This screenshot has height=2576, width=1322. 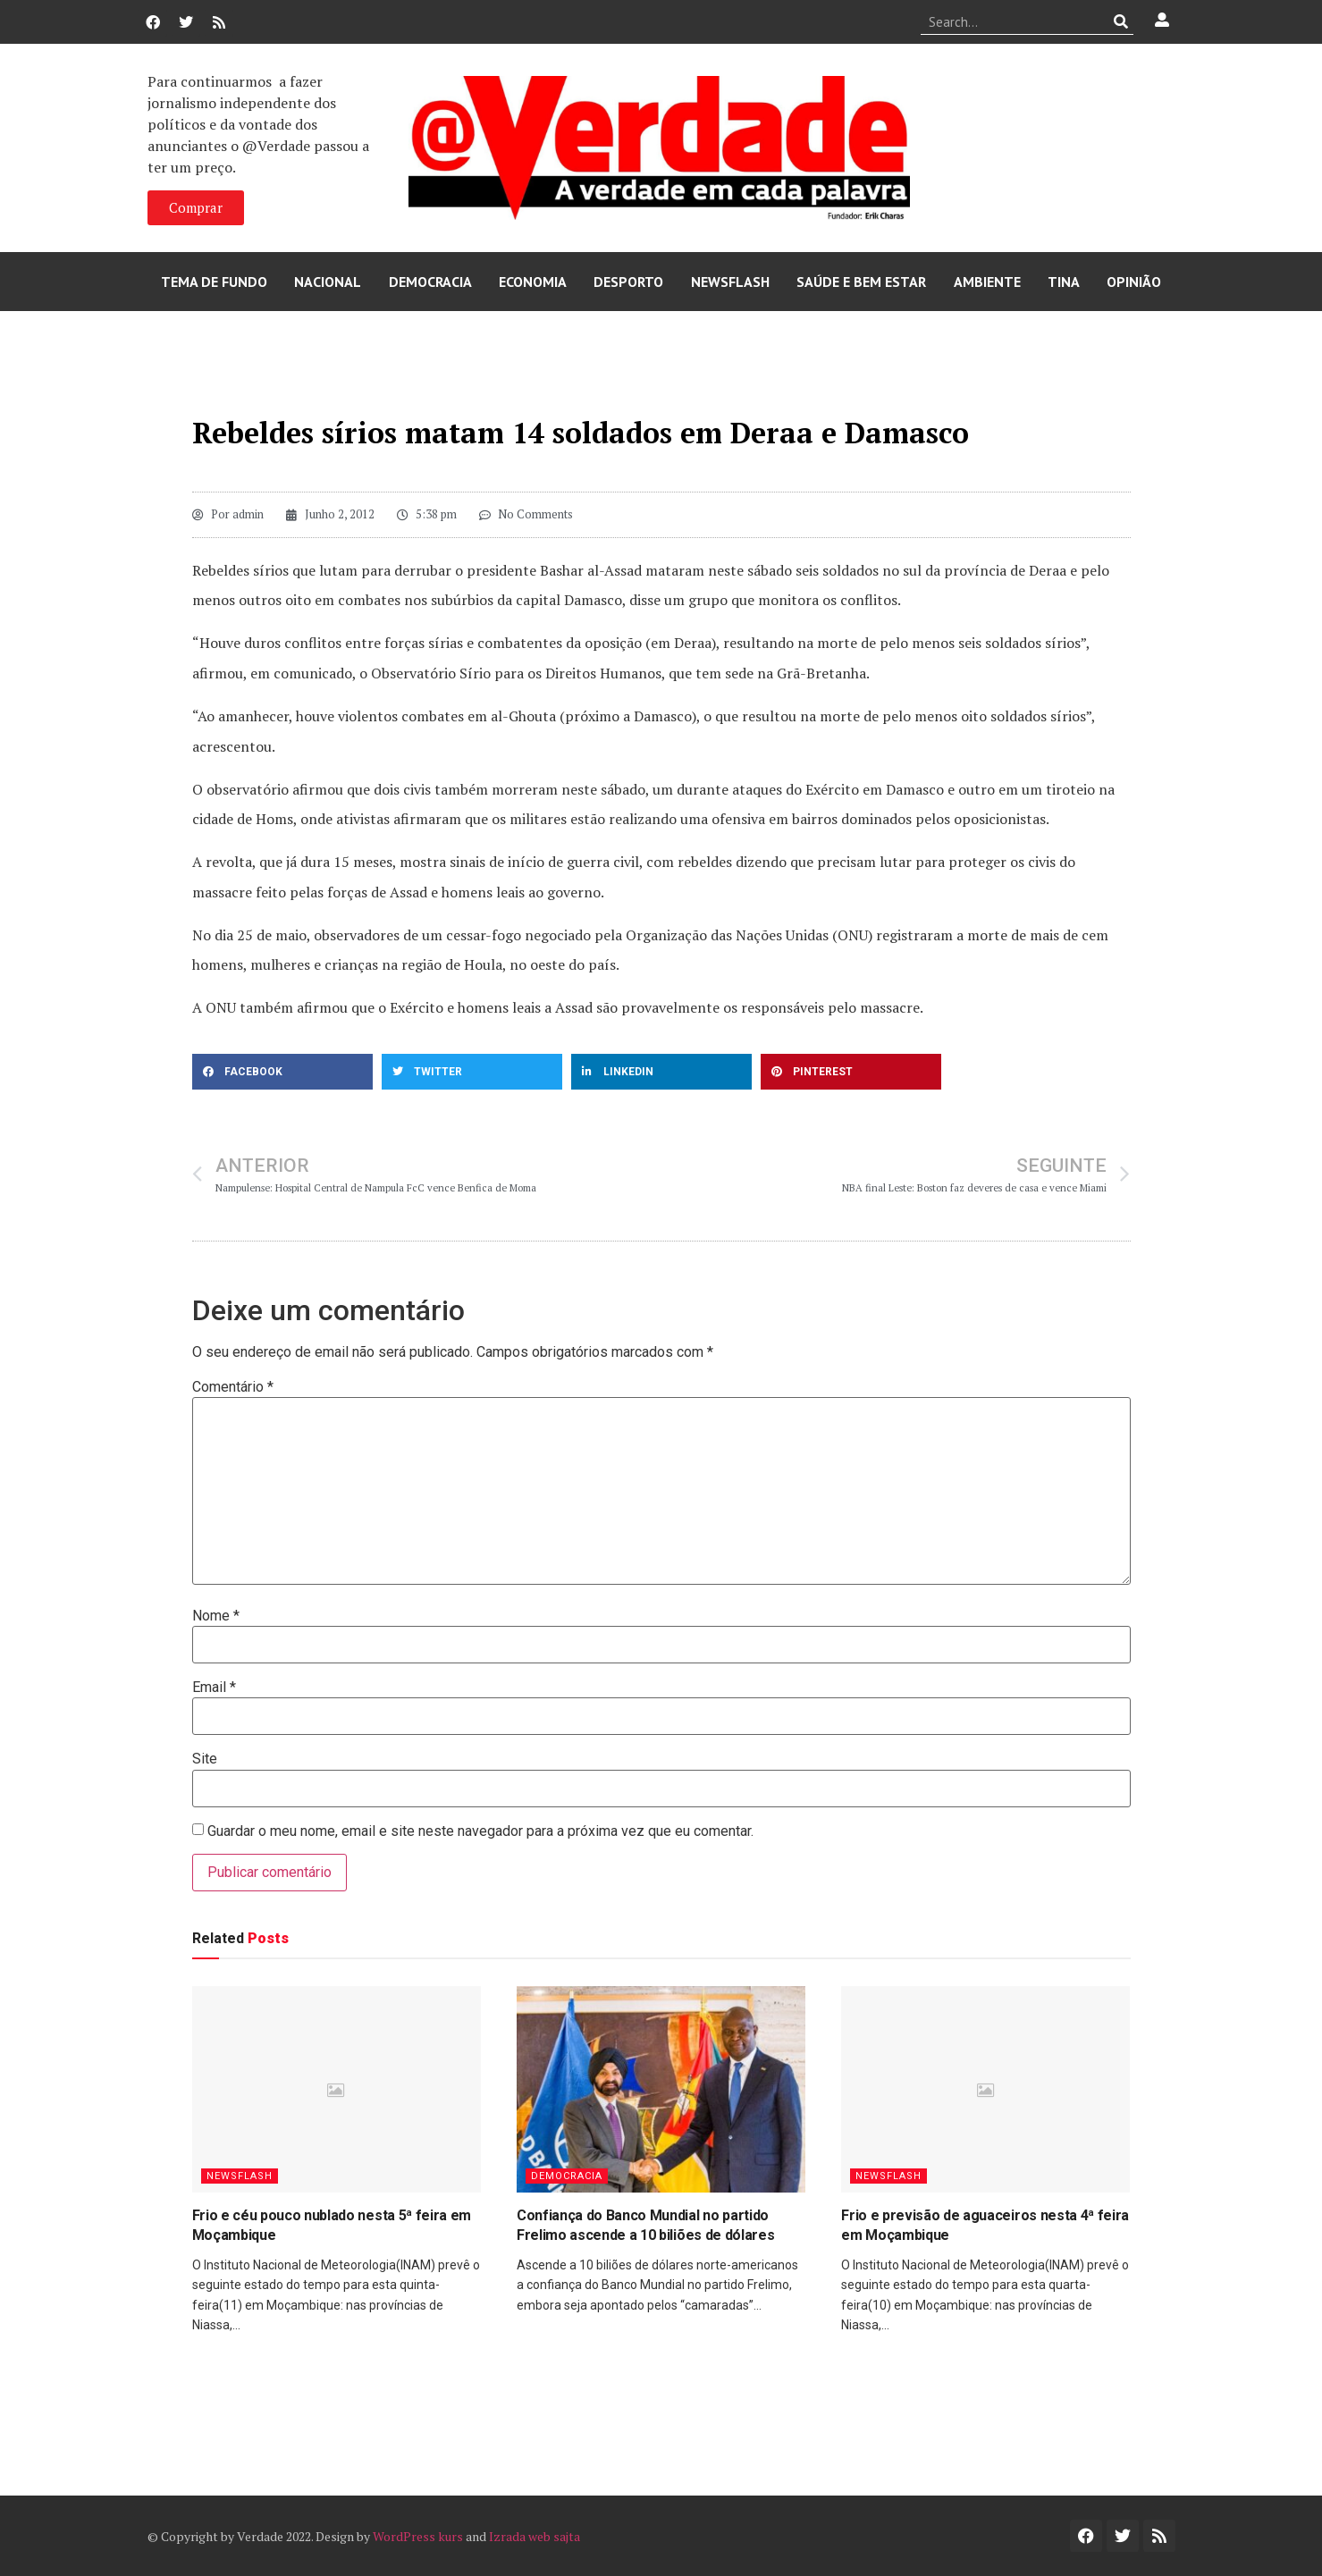 What do you see at coordinates (282, 1072) in the screenshot?
I see `[button]` at bounding box center [282, 1072].